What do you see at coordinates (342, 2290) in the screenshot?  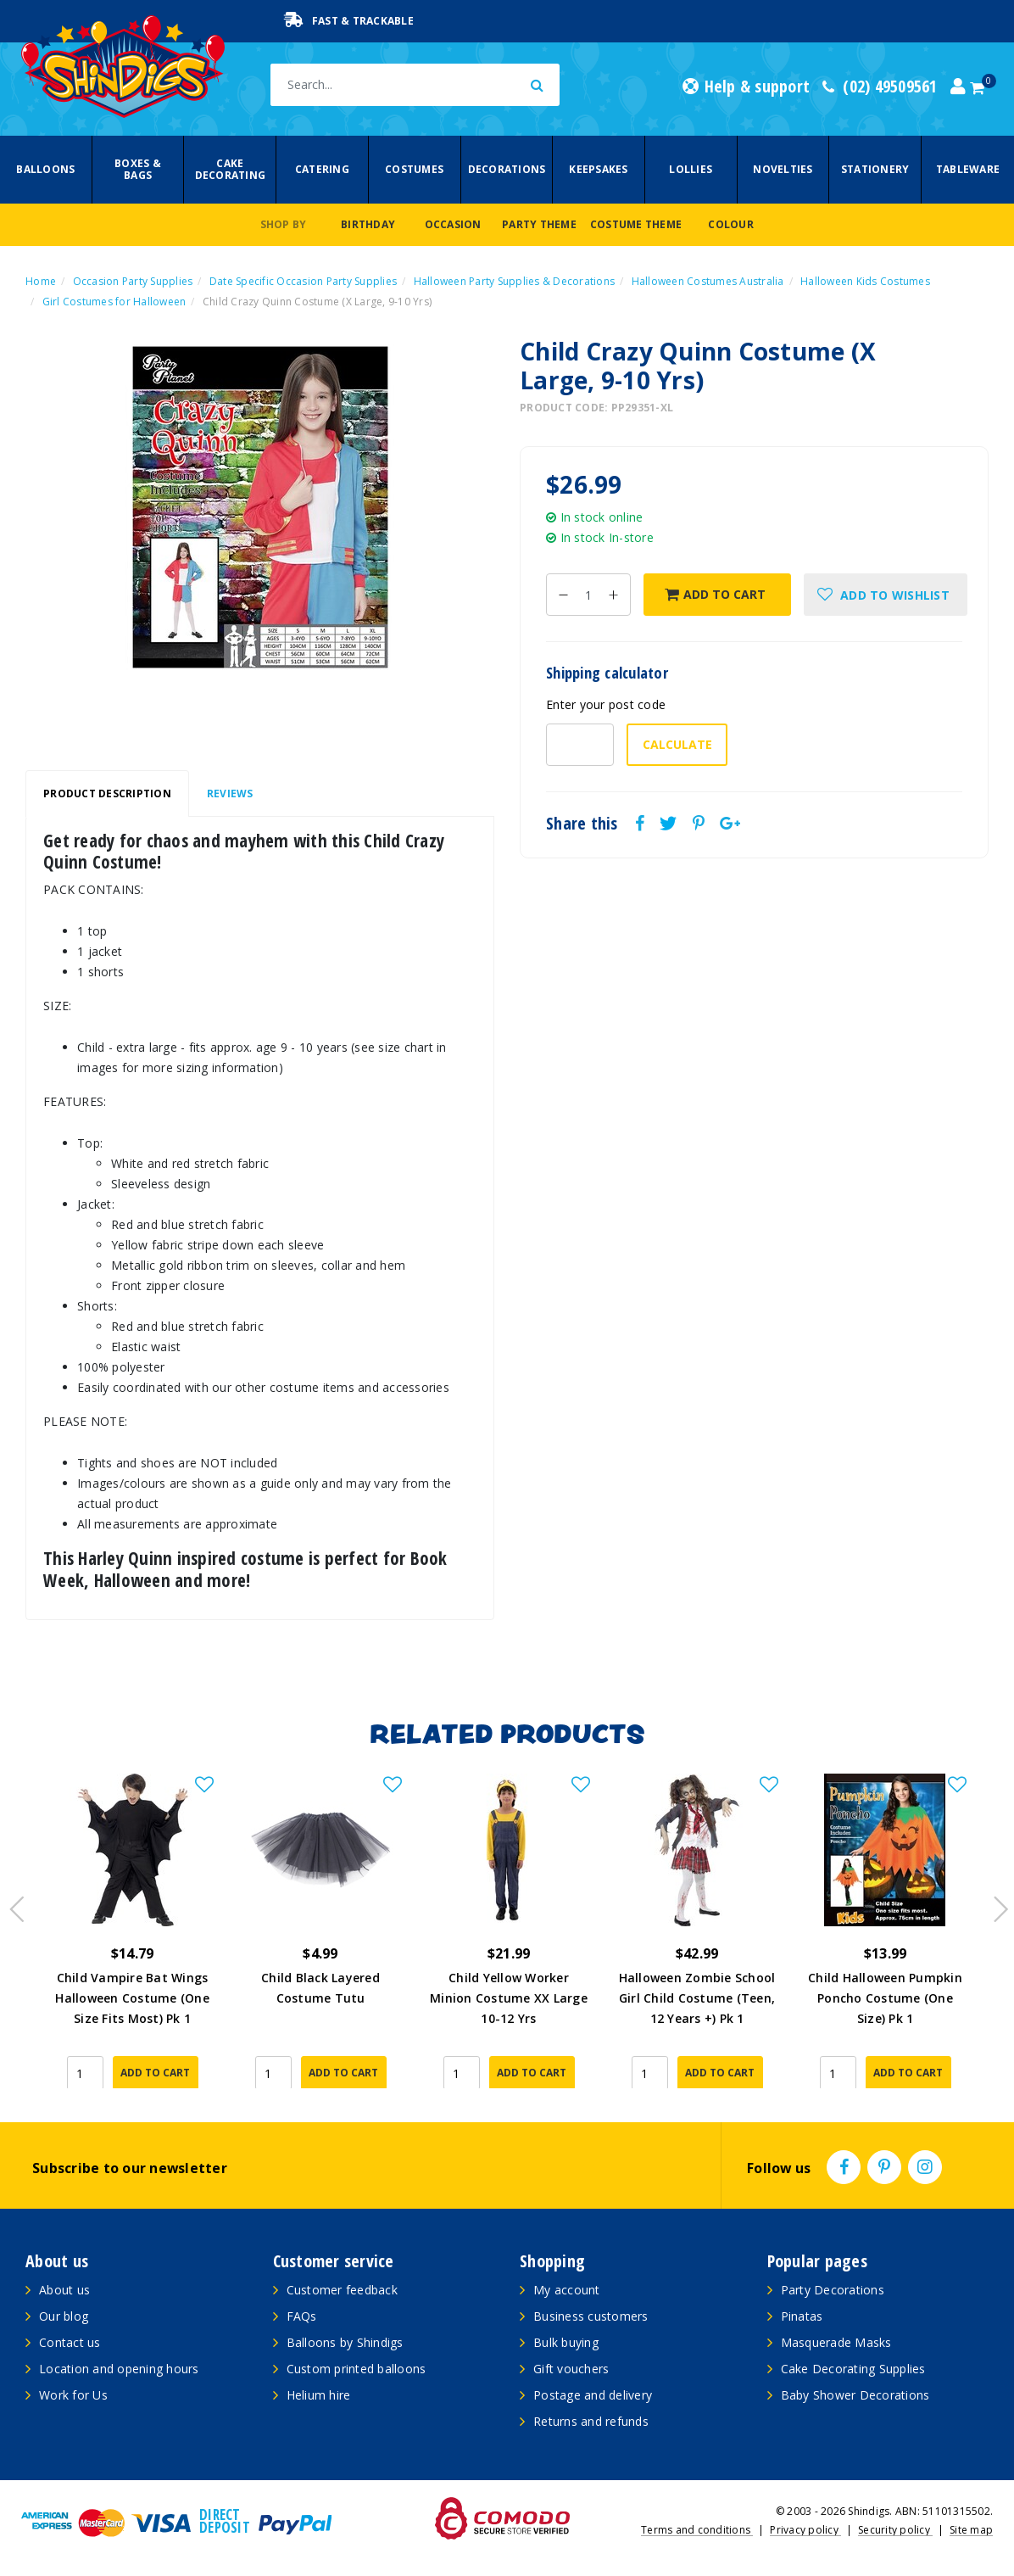 I see `Customer feedback` at bounding box center [342, 2290].